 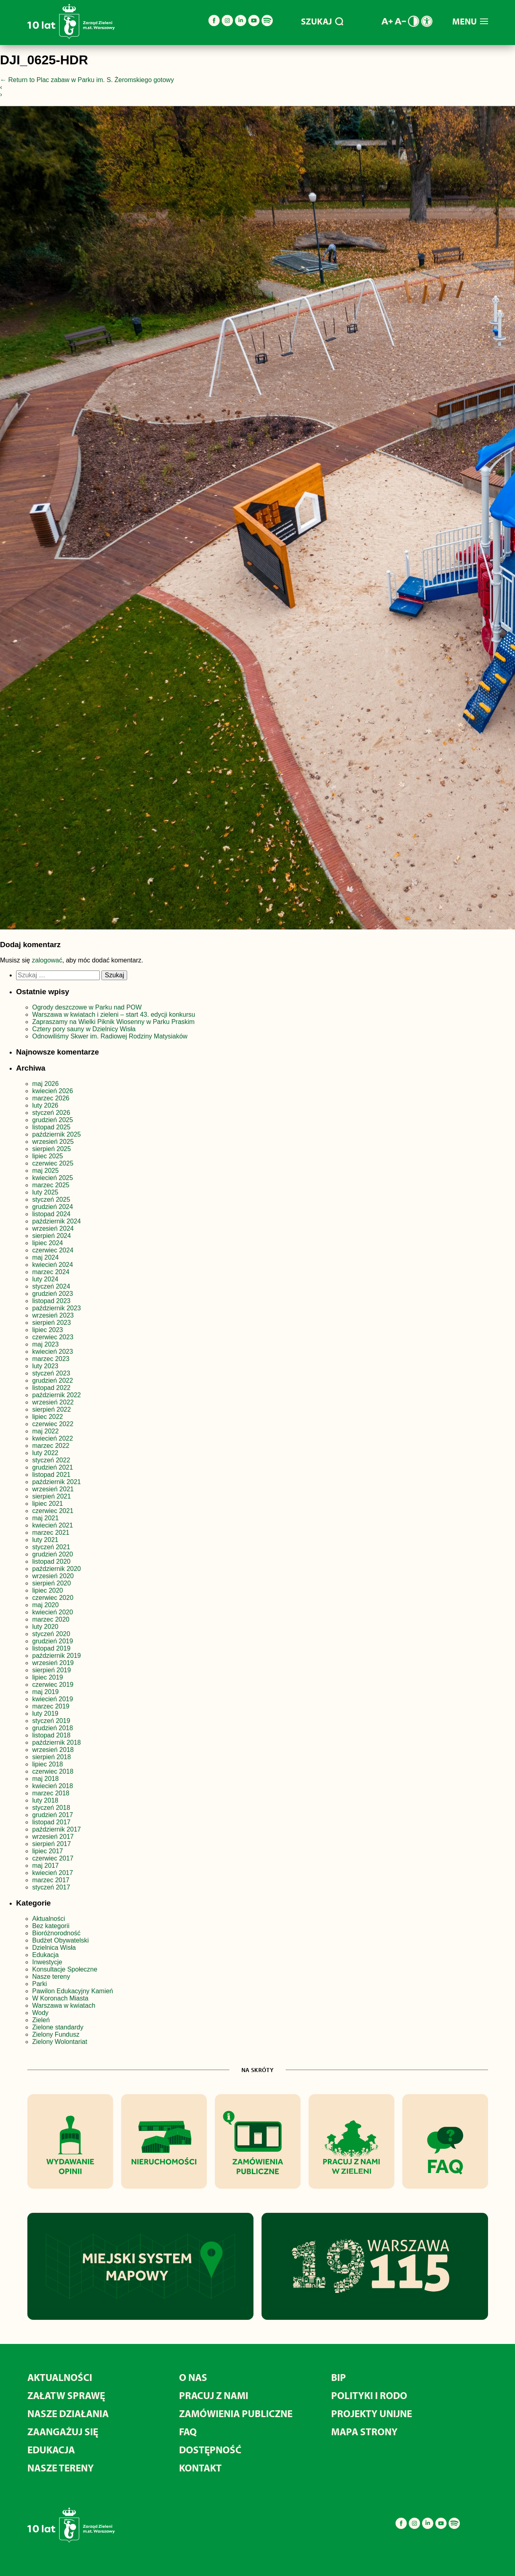 What do you see at coordinates (52, 1337) in the screenshot?
I see `czerwiec 2023` at bounding box center [52, 1337].